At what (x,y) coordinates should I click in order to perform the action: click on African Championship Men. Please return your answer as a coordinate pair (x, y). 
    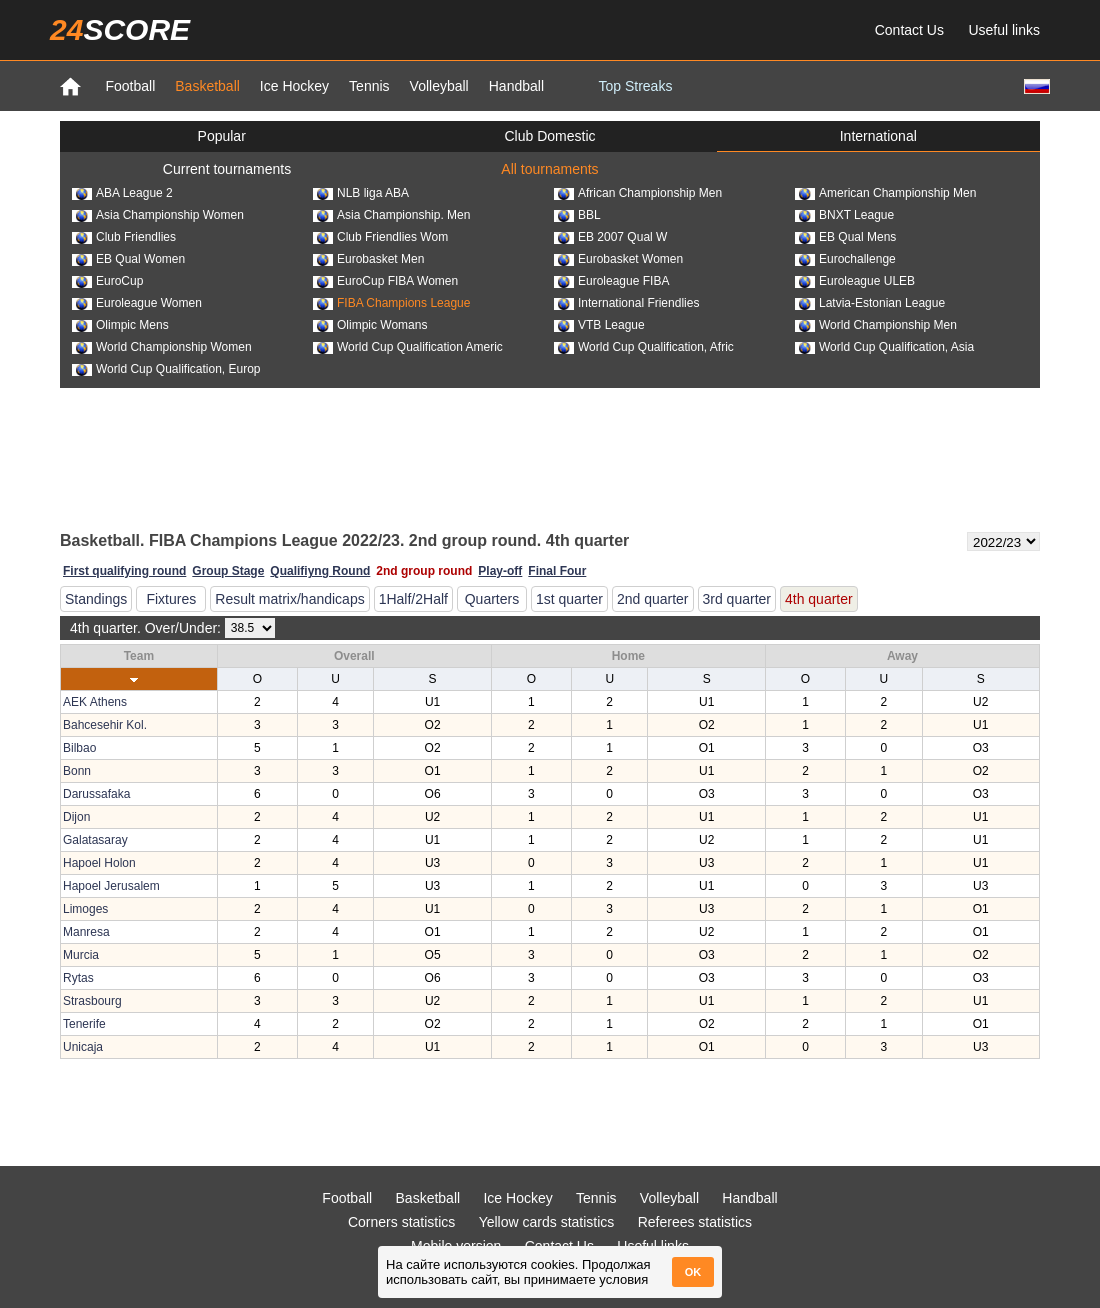
    Looking at the image, I should click on (638, 193).